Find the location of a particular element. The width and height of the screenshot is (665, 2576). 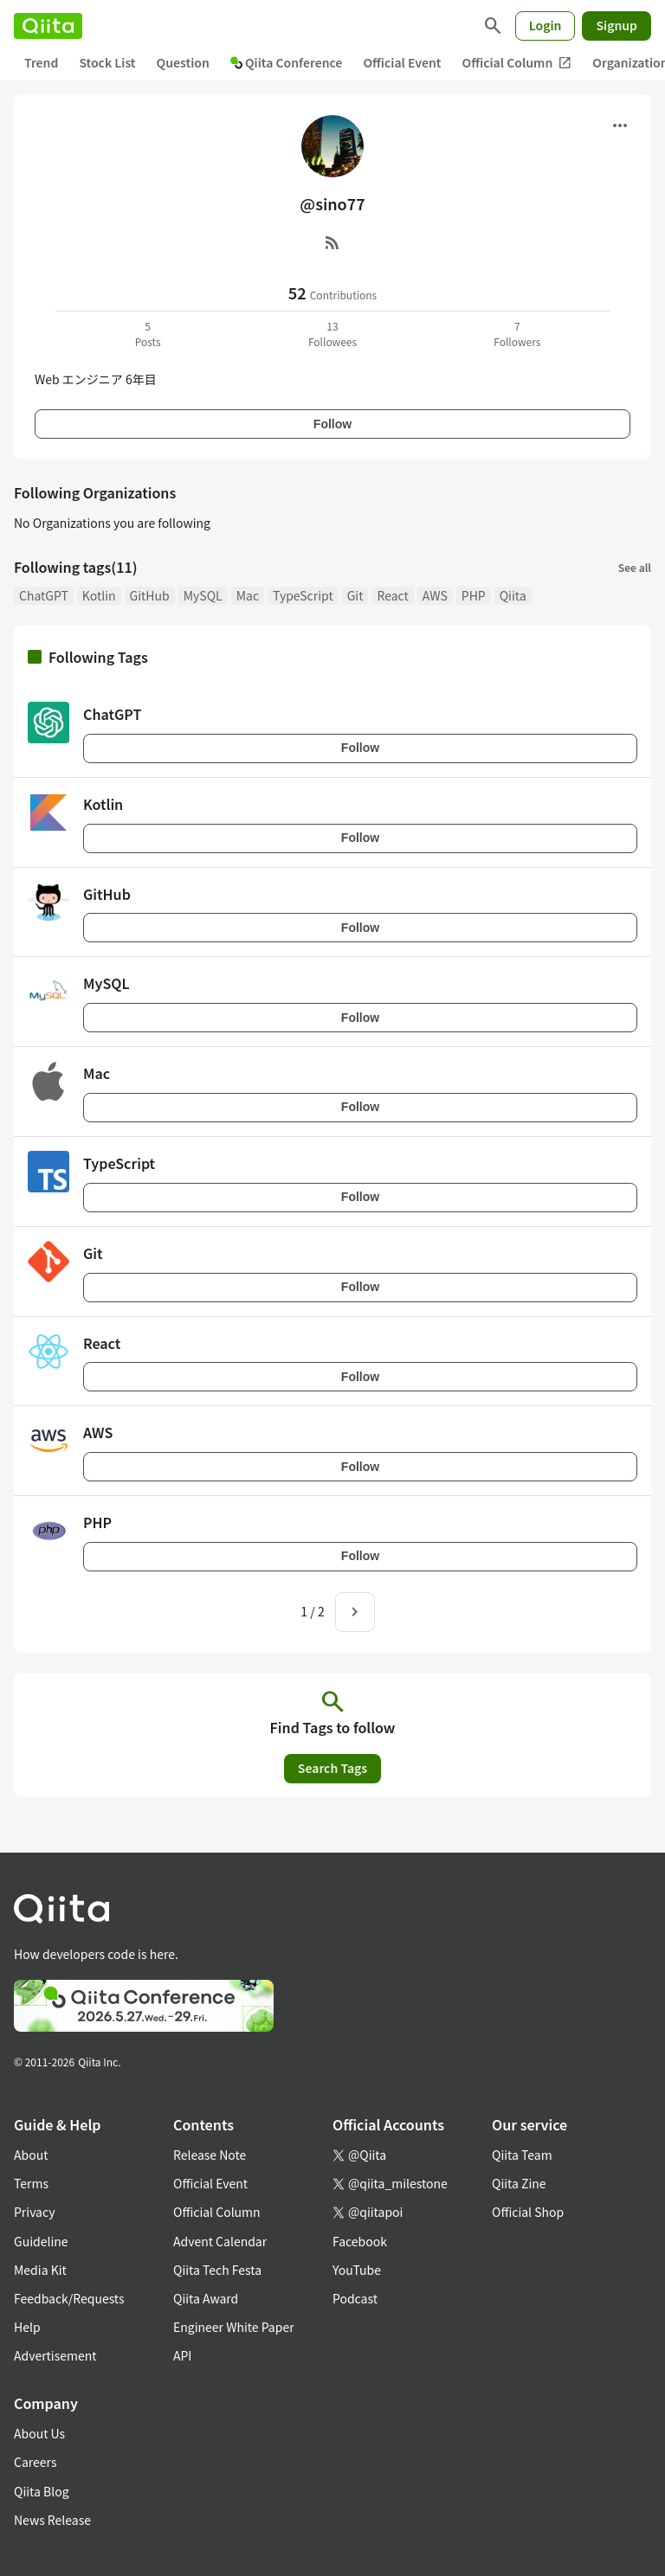

Stock List is located at coordinates (107, 62).